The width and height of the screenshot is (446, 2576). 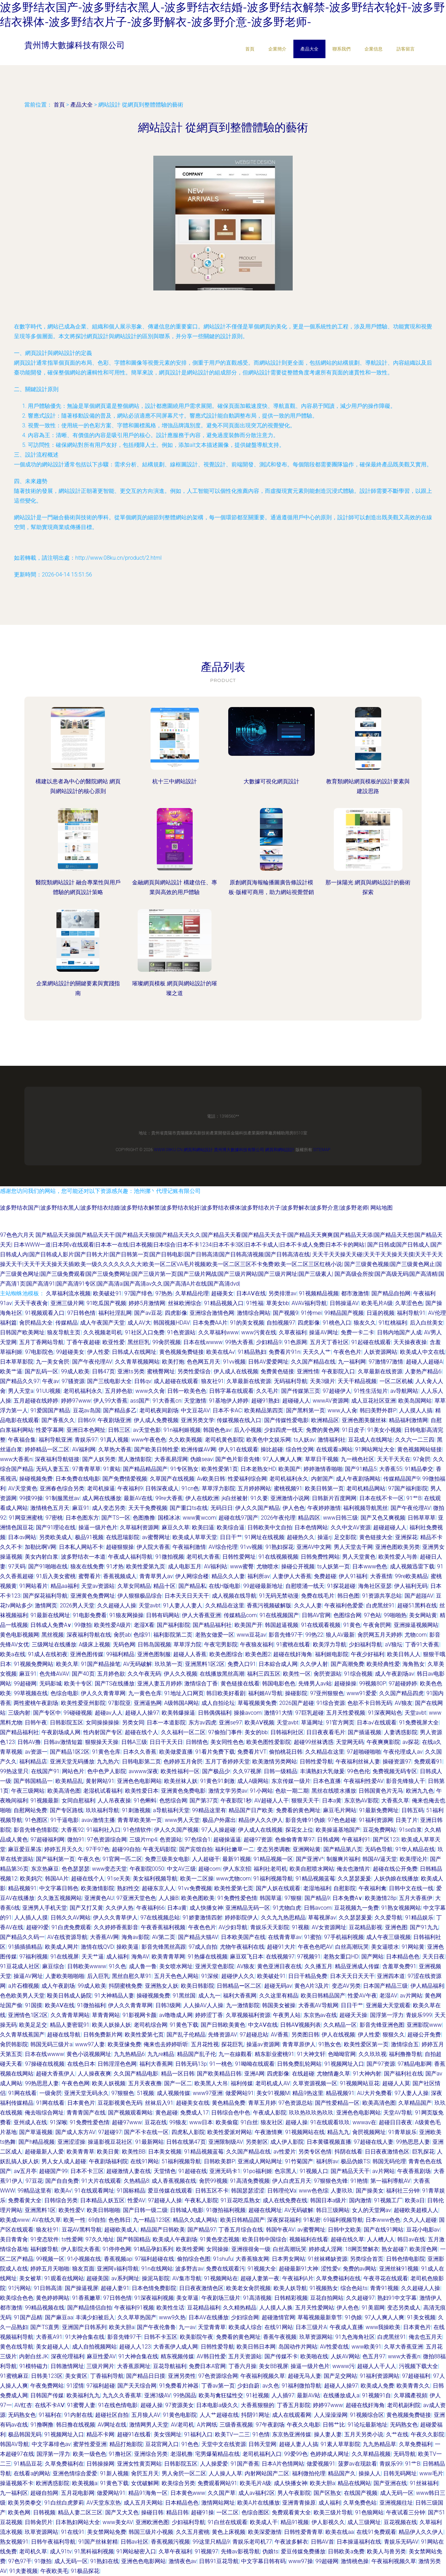 I want to click on AV天堂黄色, so click(x=22, y=1488).